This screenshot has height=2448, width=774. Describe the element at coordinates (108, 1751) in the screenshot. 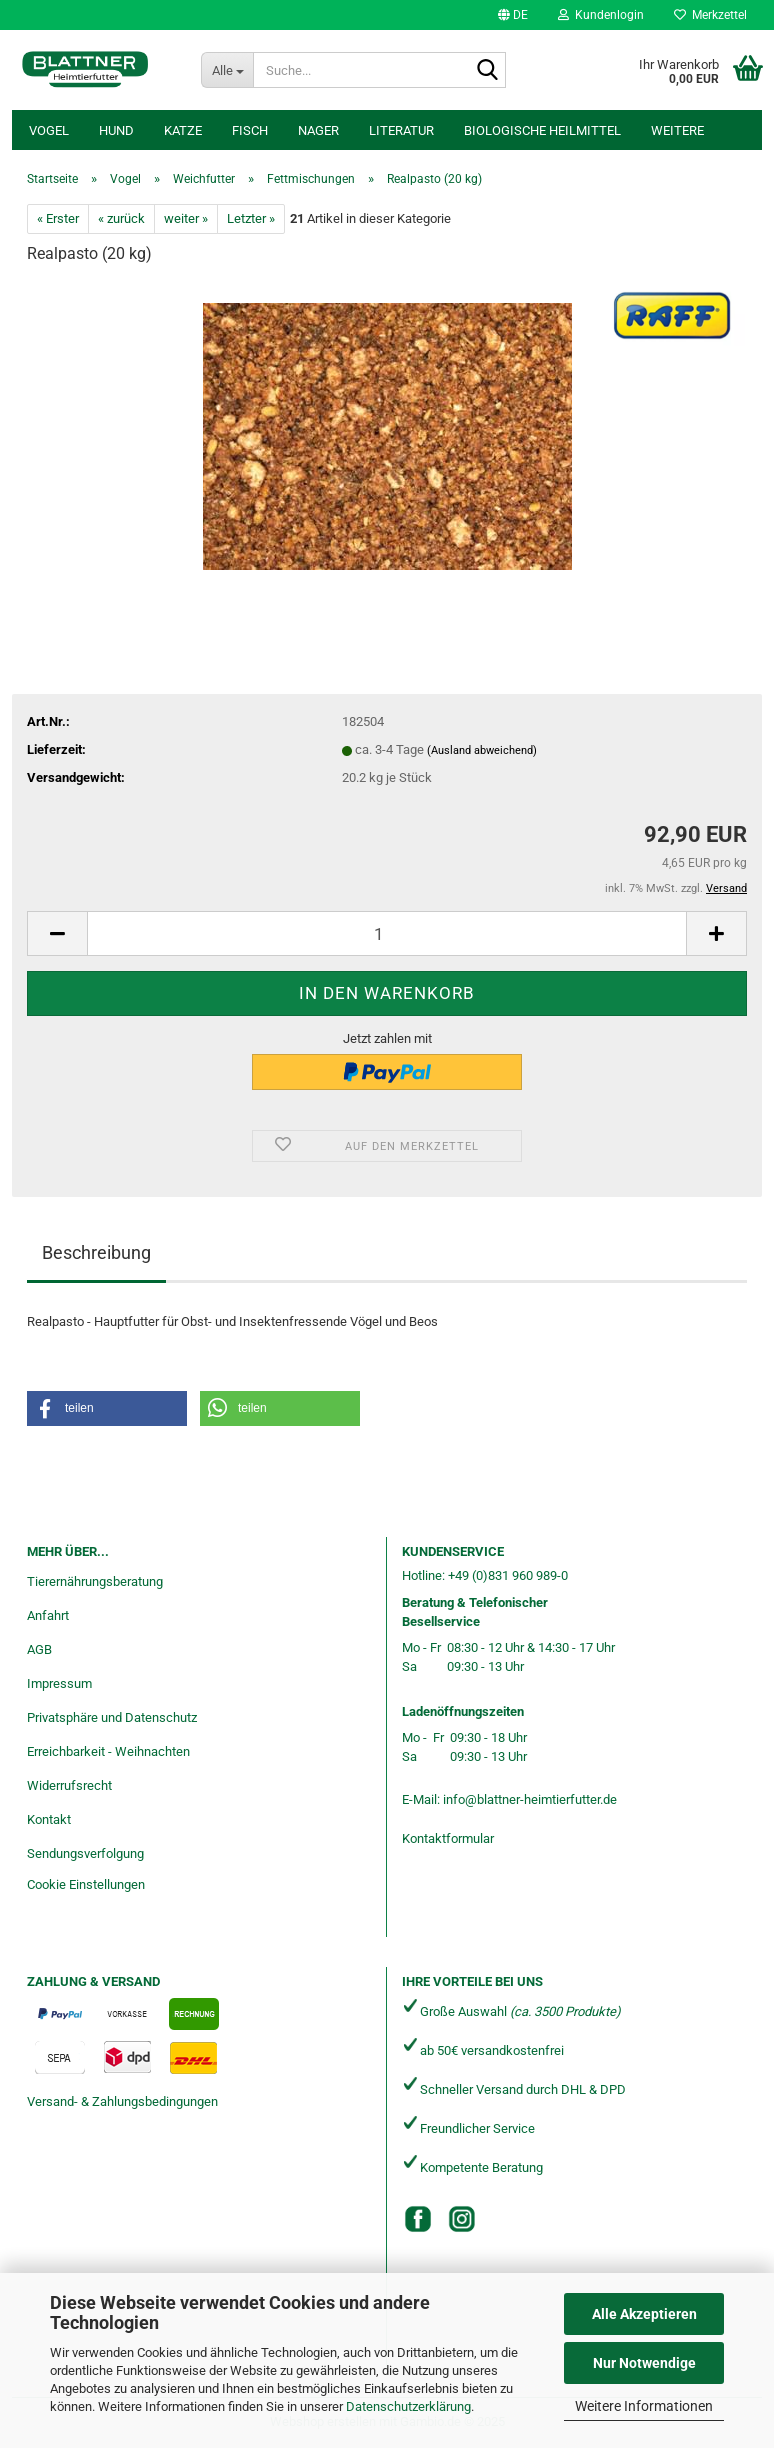

I see `Erreichbarkeit - Weihnachten` at that location.